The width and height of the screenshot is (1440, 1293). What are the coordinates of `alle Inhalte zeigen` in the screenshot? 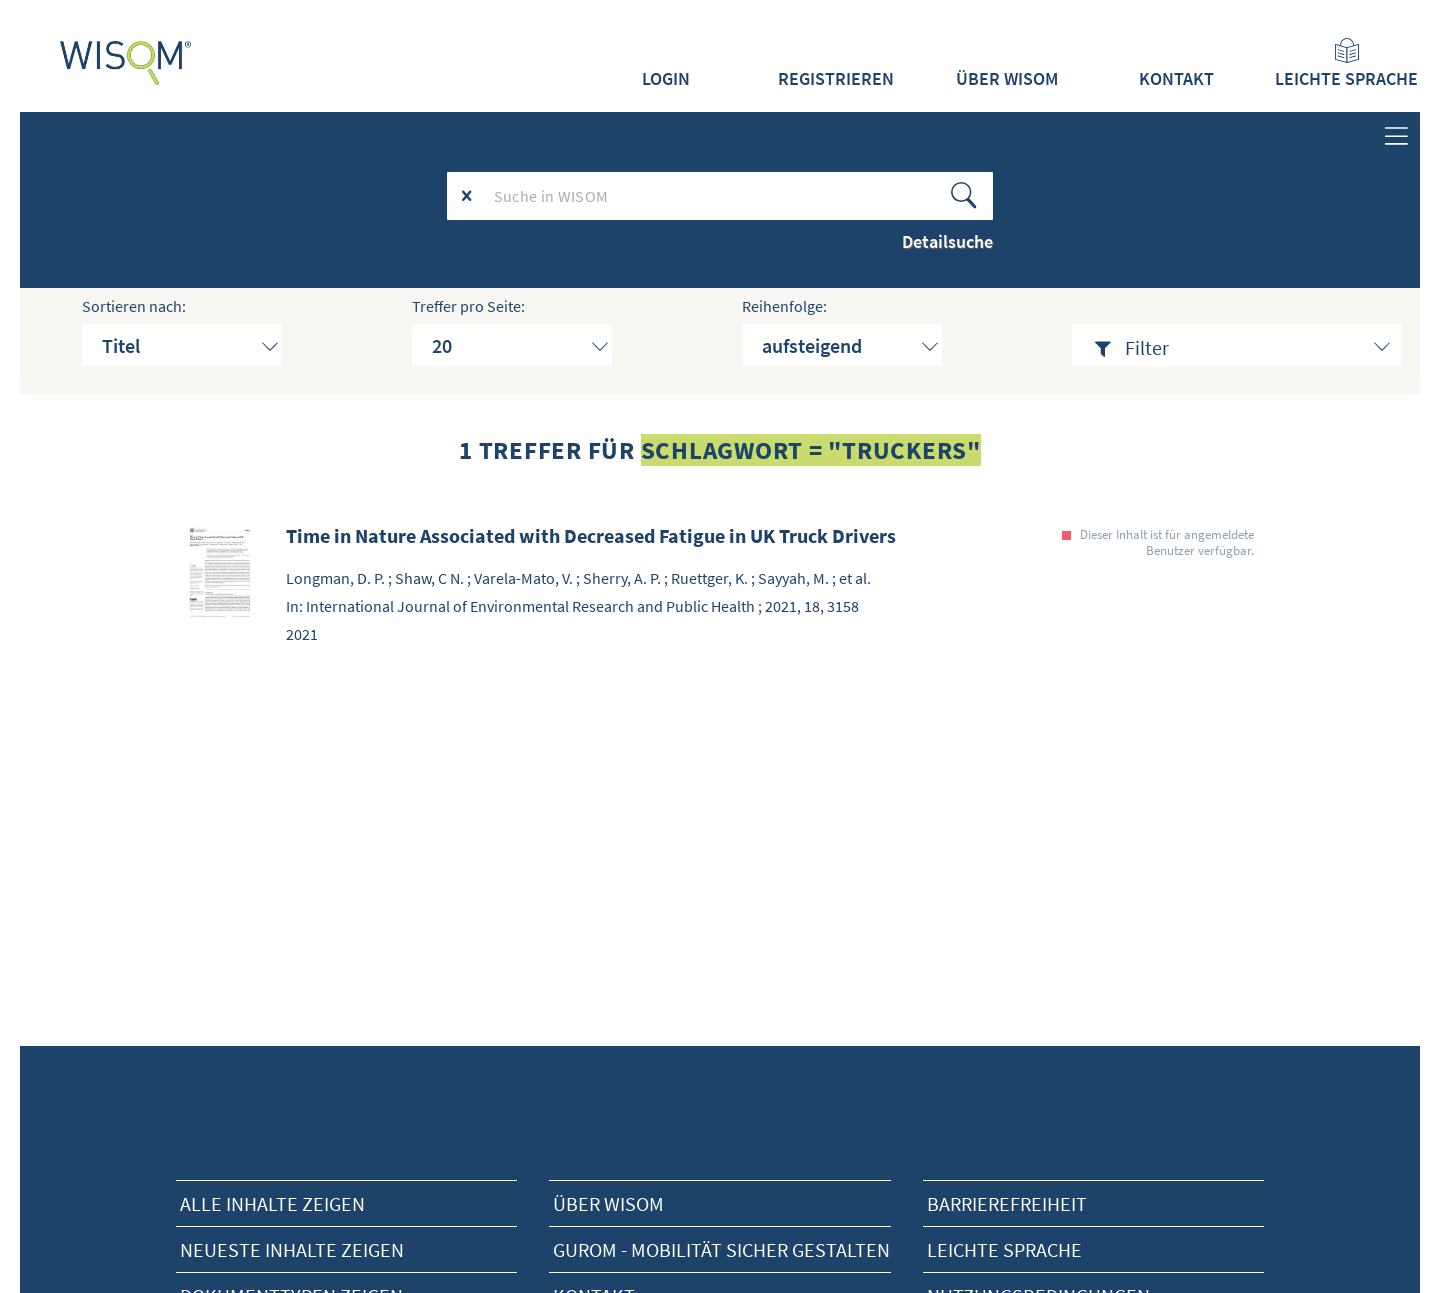 It's located at (272, 1203).